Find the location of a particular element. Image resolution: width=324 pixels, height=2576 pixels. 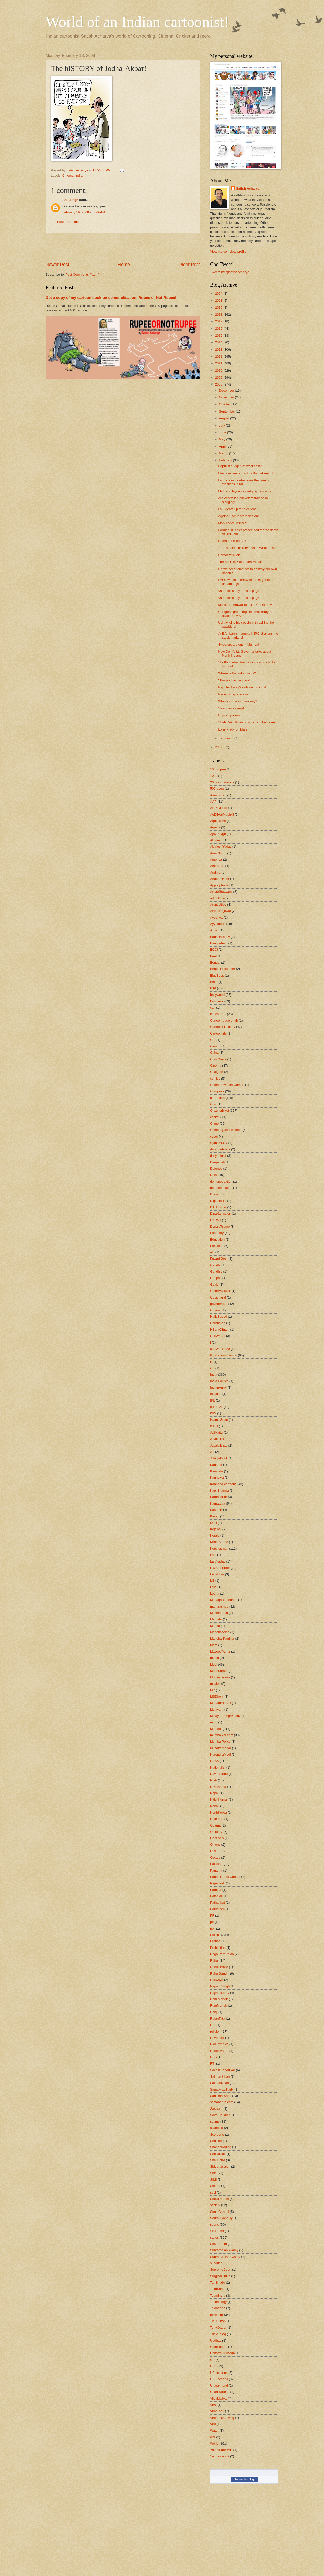

NitishKumar is located at coordinates (219, 1799).